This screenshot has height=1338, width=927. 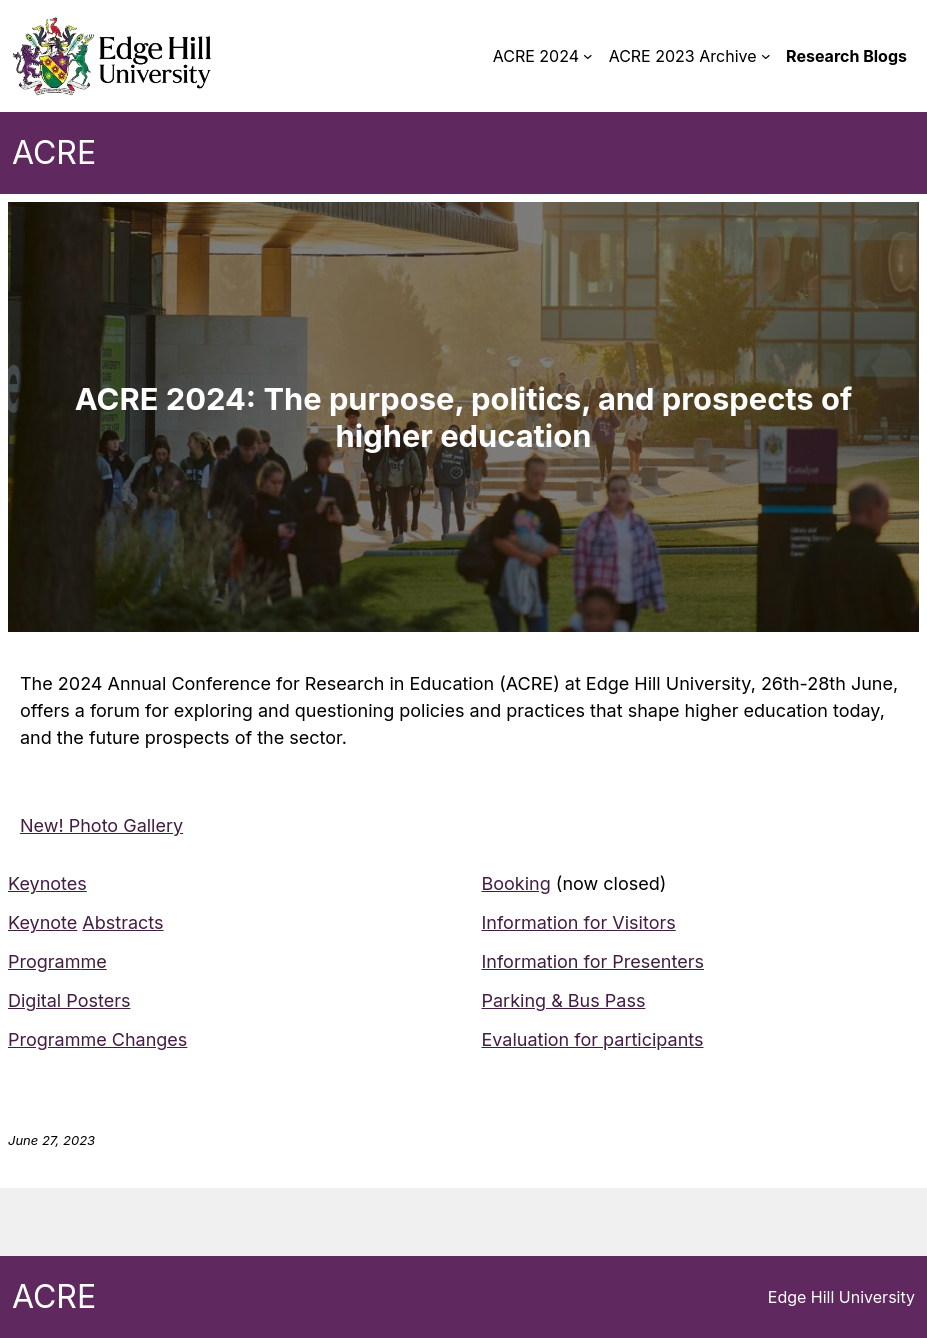 What do you see at coordinates (101, 825) in the screenshot?
I see `New! Photo Gallery` at bounding box center [101, 825].